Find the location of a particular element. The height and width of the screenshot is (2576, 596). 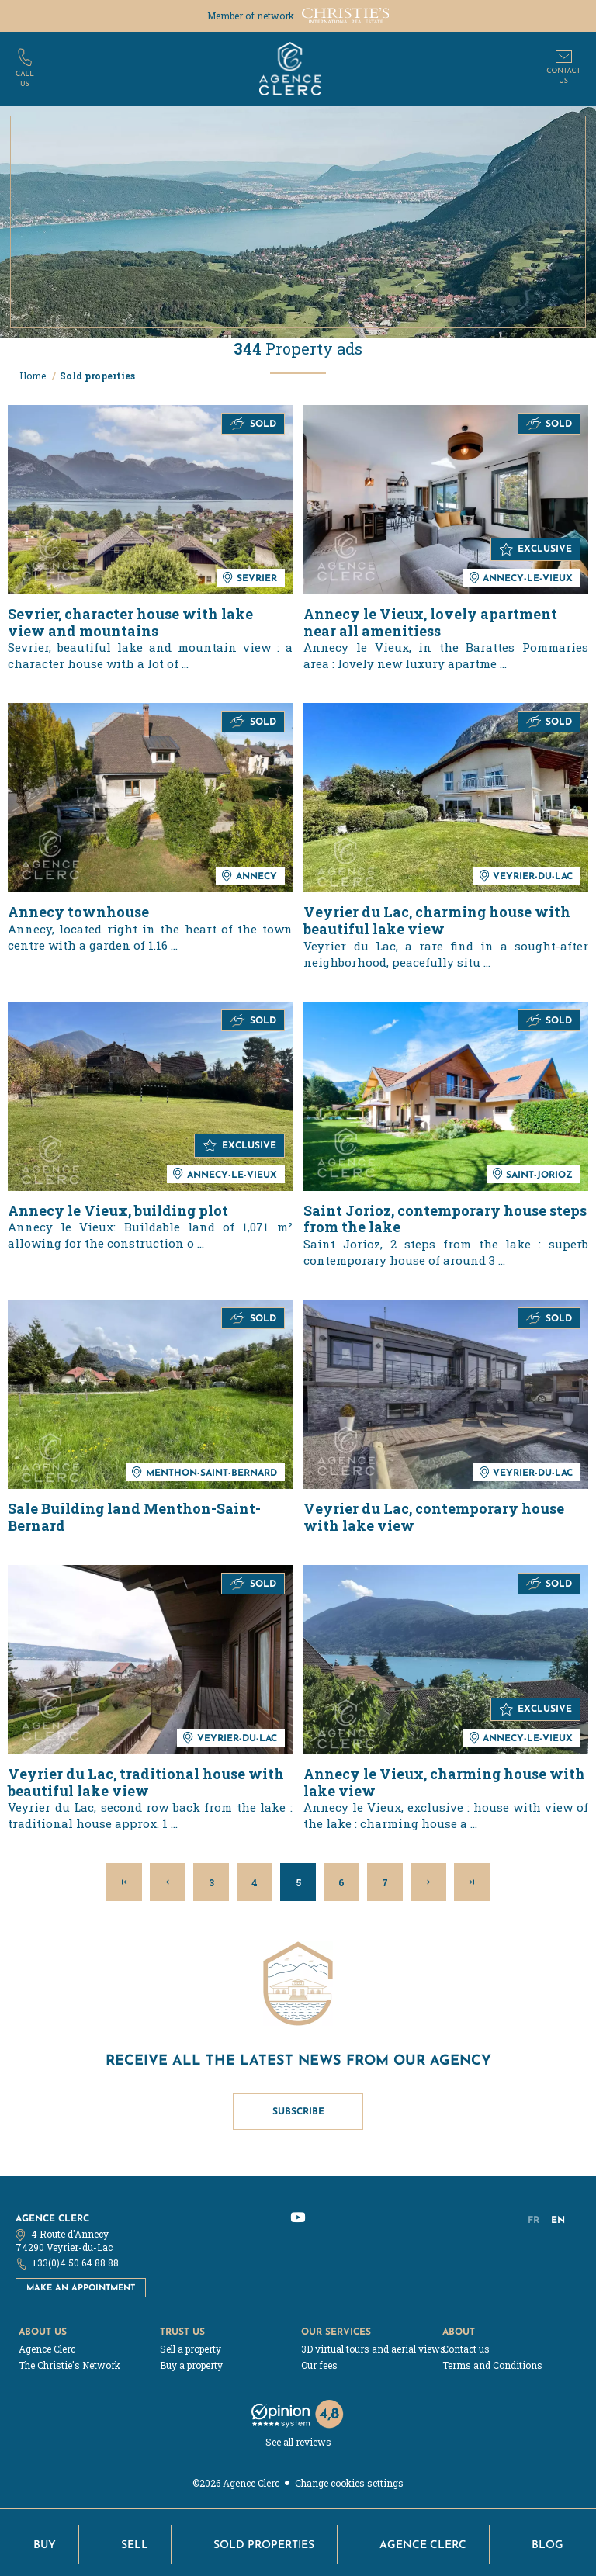

Home is located at coordinates (33, 375).